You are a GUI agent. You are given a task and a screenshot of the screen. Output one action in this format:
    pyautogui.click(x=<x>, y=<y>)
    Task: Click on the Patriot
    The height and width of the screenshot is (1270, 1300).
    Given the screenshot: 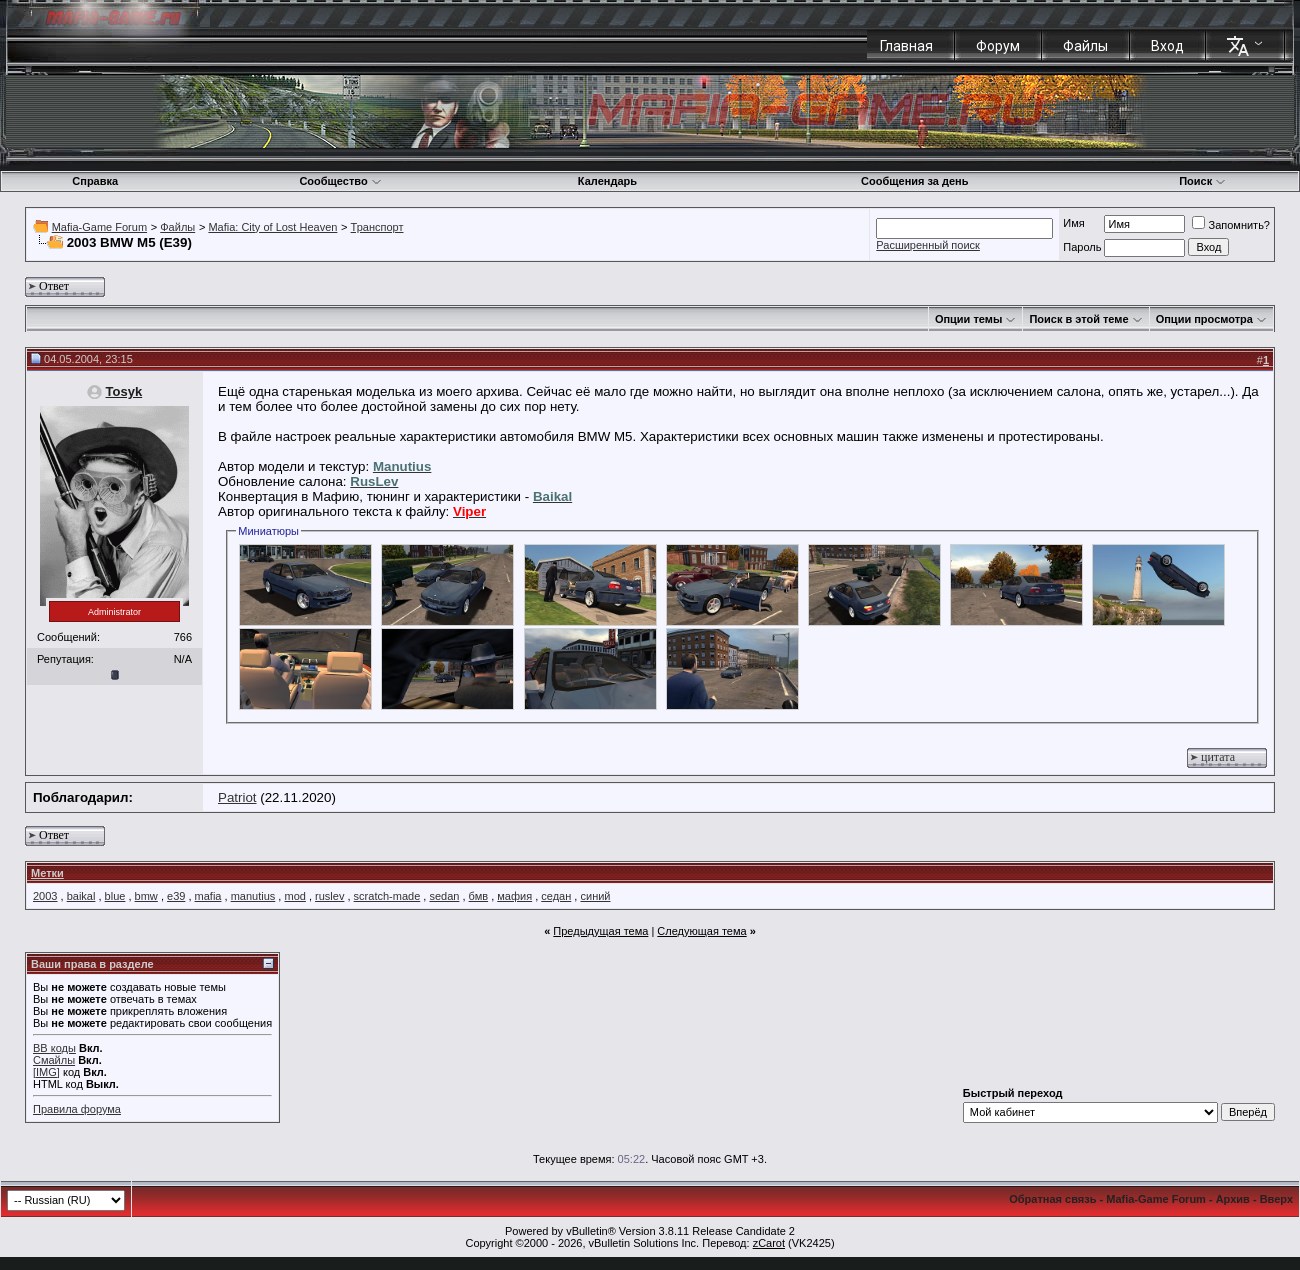 What is the action you would take?
    pyautogui.click(x=237, y=797)
    